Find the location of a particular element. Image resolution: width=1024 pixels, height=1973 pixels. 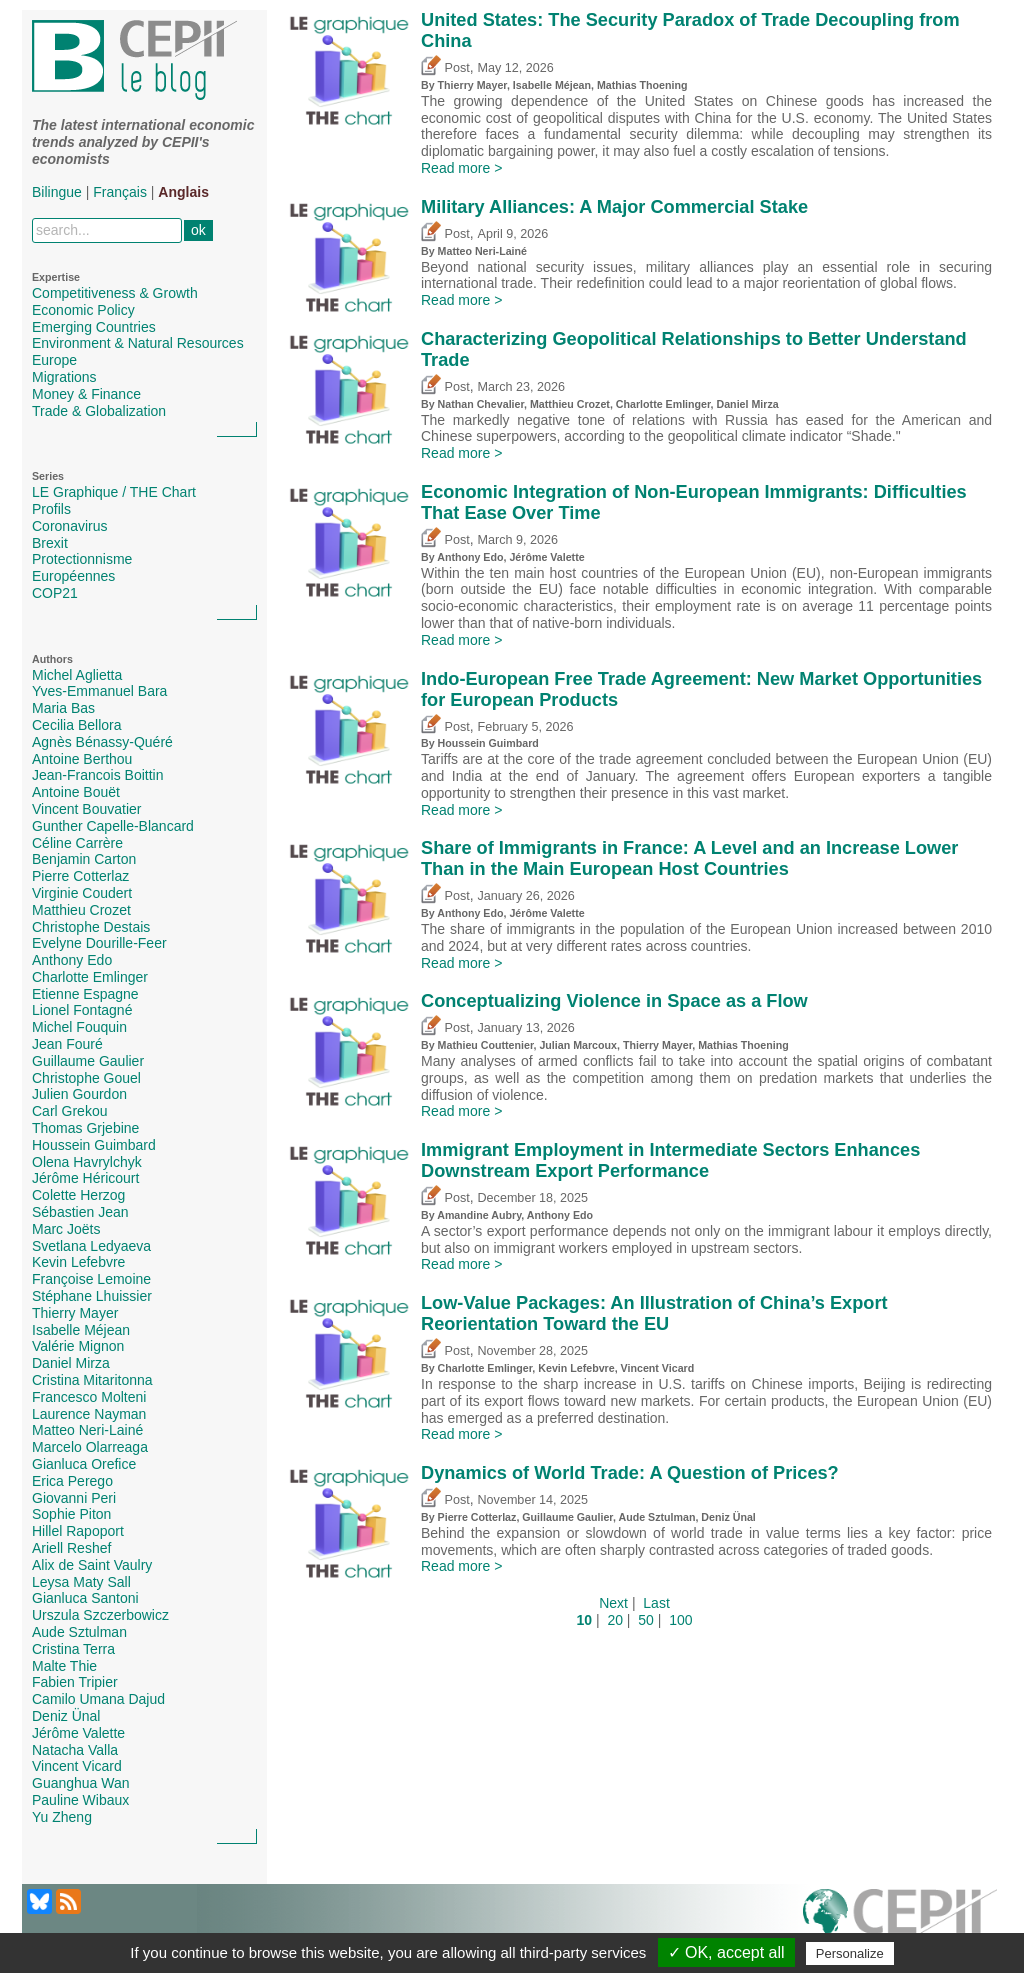

Read more > is located at coordinates (461, 168).